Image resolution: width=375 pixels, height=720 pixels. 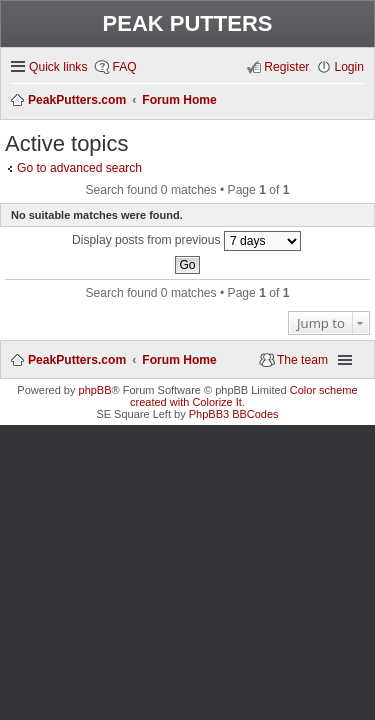 I want to click on Login [menuitem], so click(x=349, y=67).